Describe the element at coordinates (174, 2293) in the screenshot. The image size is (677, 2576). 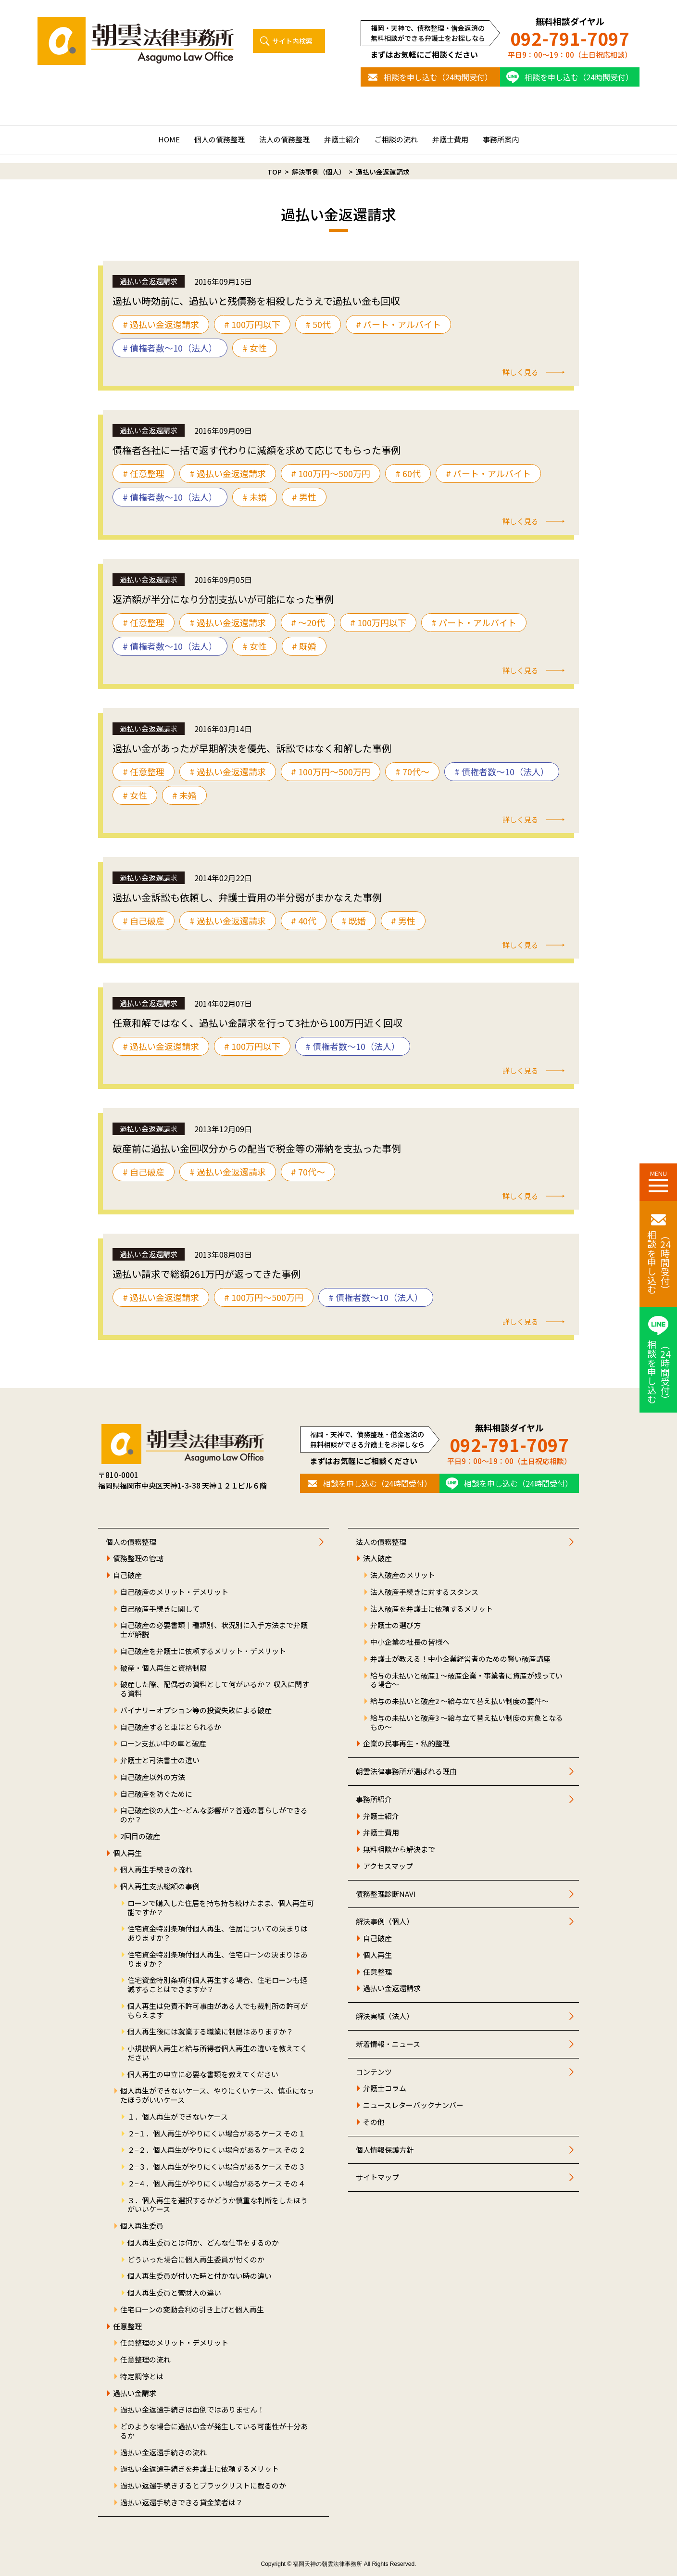
I see `個人再生委員と管財人の違い` at that location.